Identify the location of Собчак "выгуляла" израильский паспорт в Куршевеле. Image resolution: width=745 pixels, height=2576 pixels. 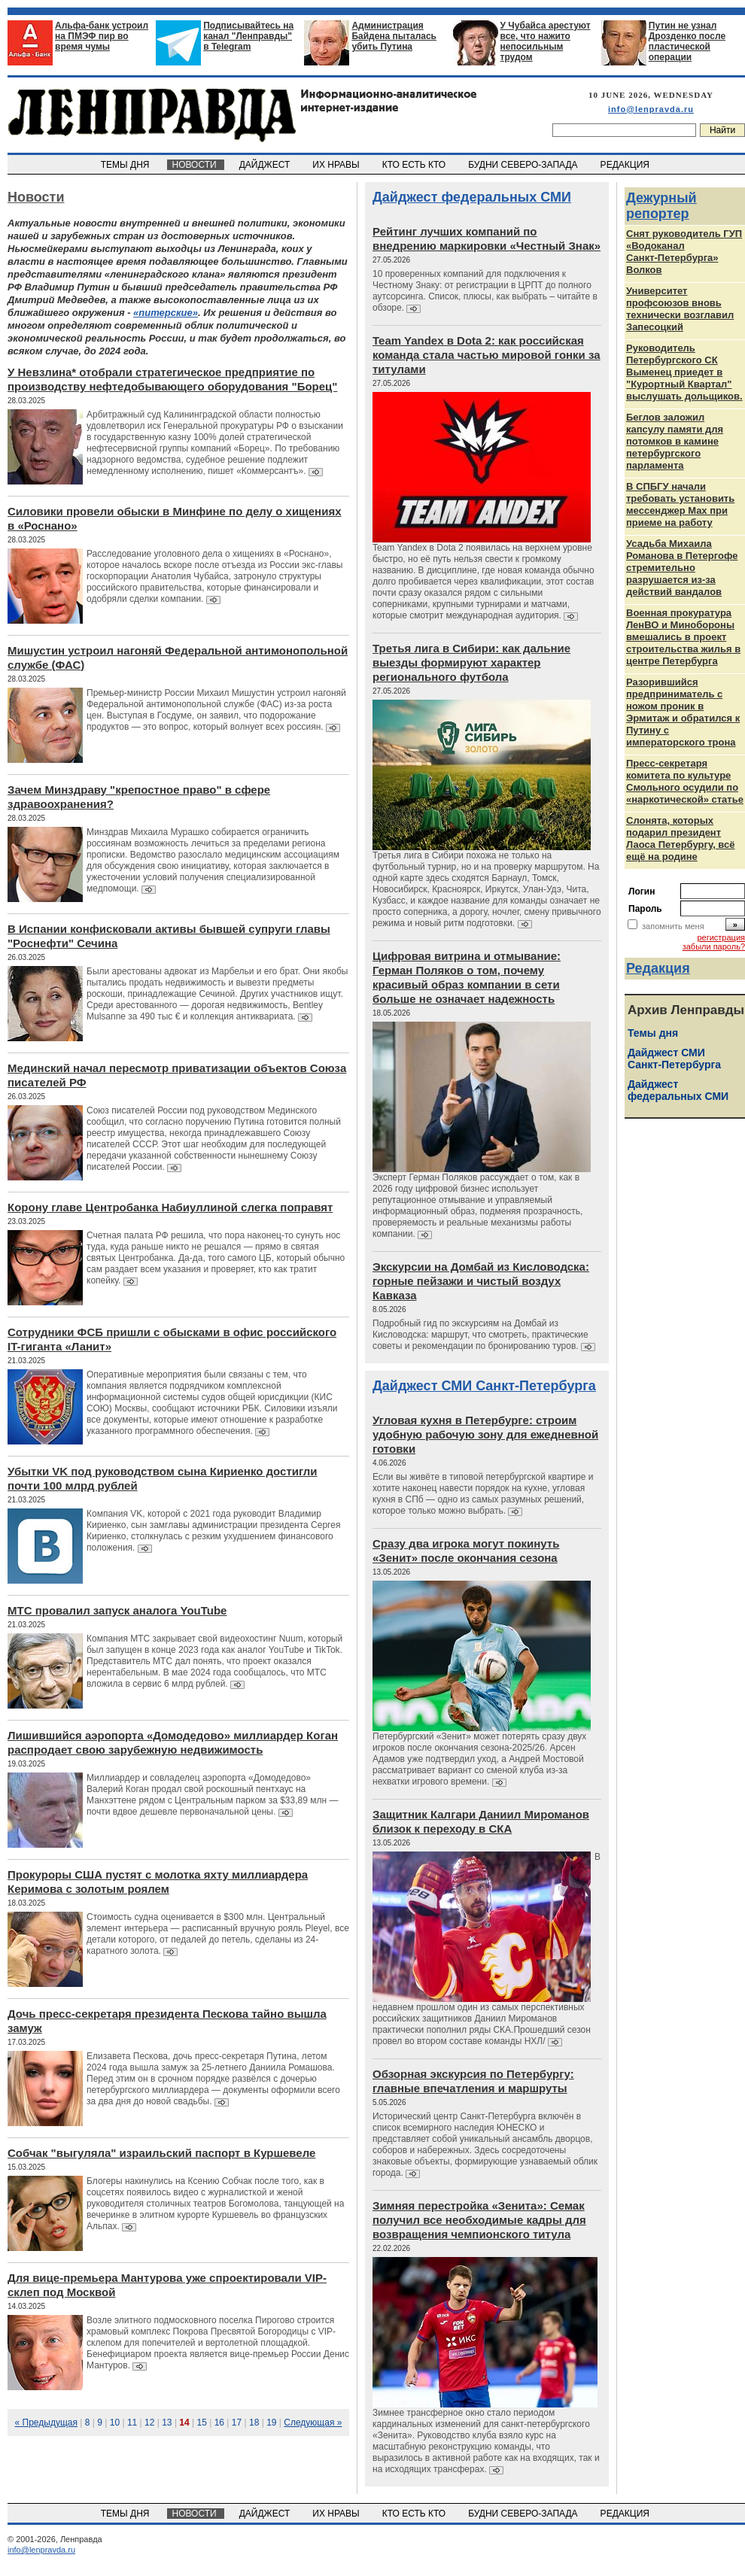
(161, 2152).